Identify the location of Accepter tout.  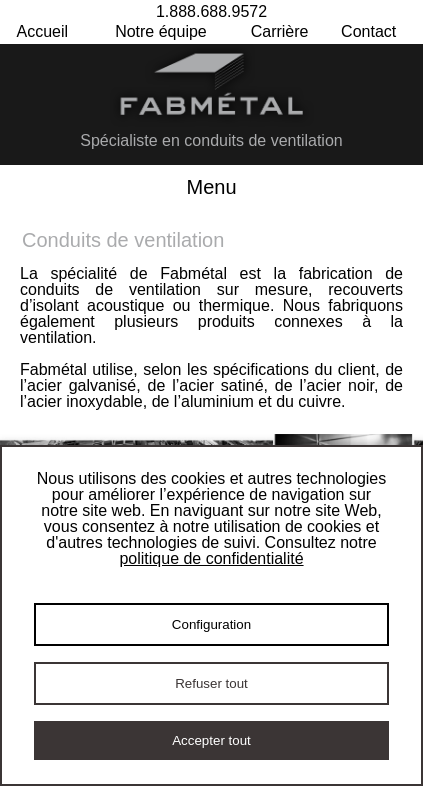
(211, 740).